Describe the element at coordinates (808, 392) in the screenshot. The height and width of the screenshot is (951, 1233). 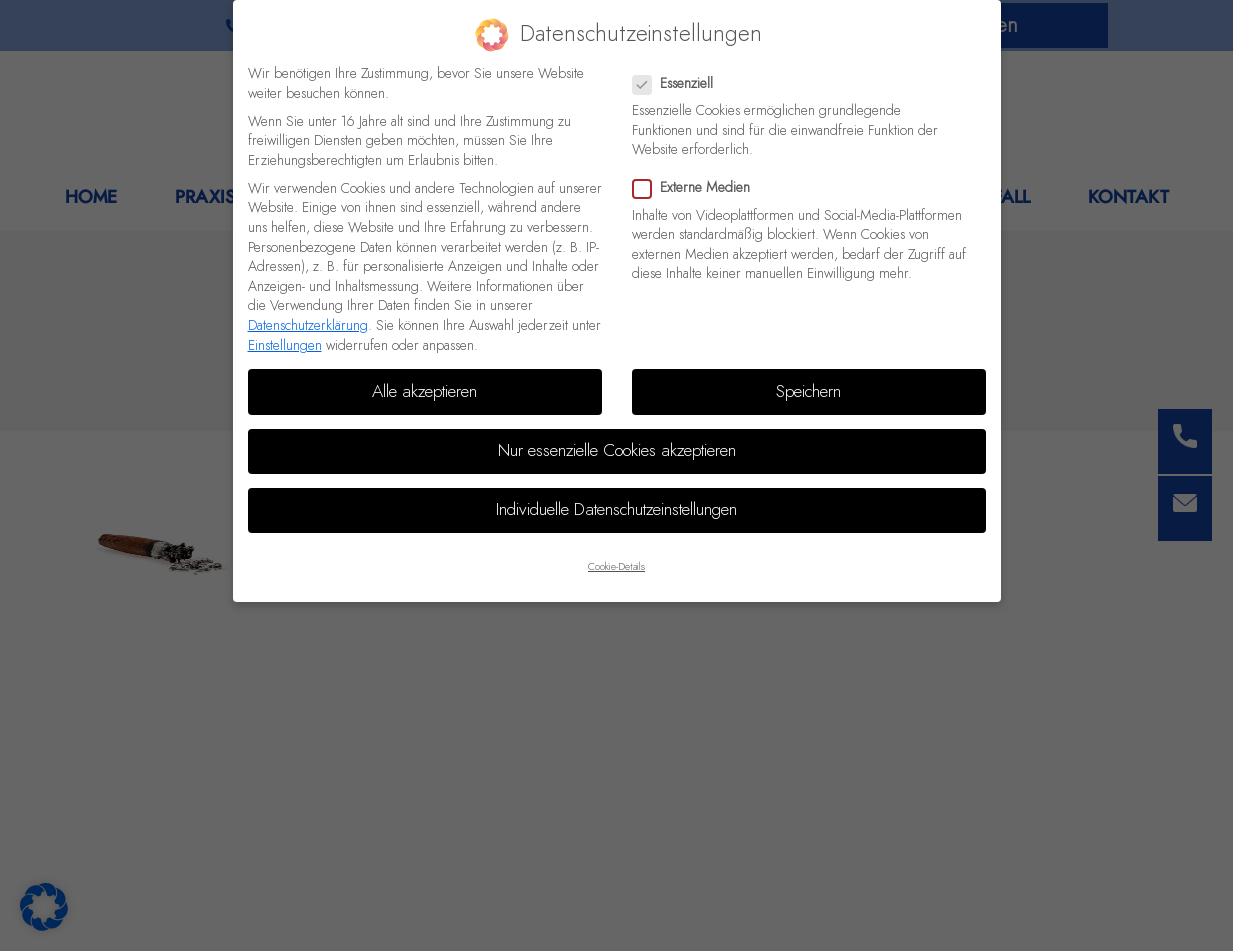
I see `Speichern [button]` at that location.